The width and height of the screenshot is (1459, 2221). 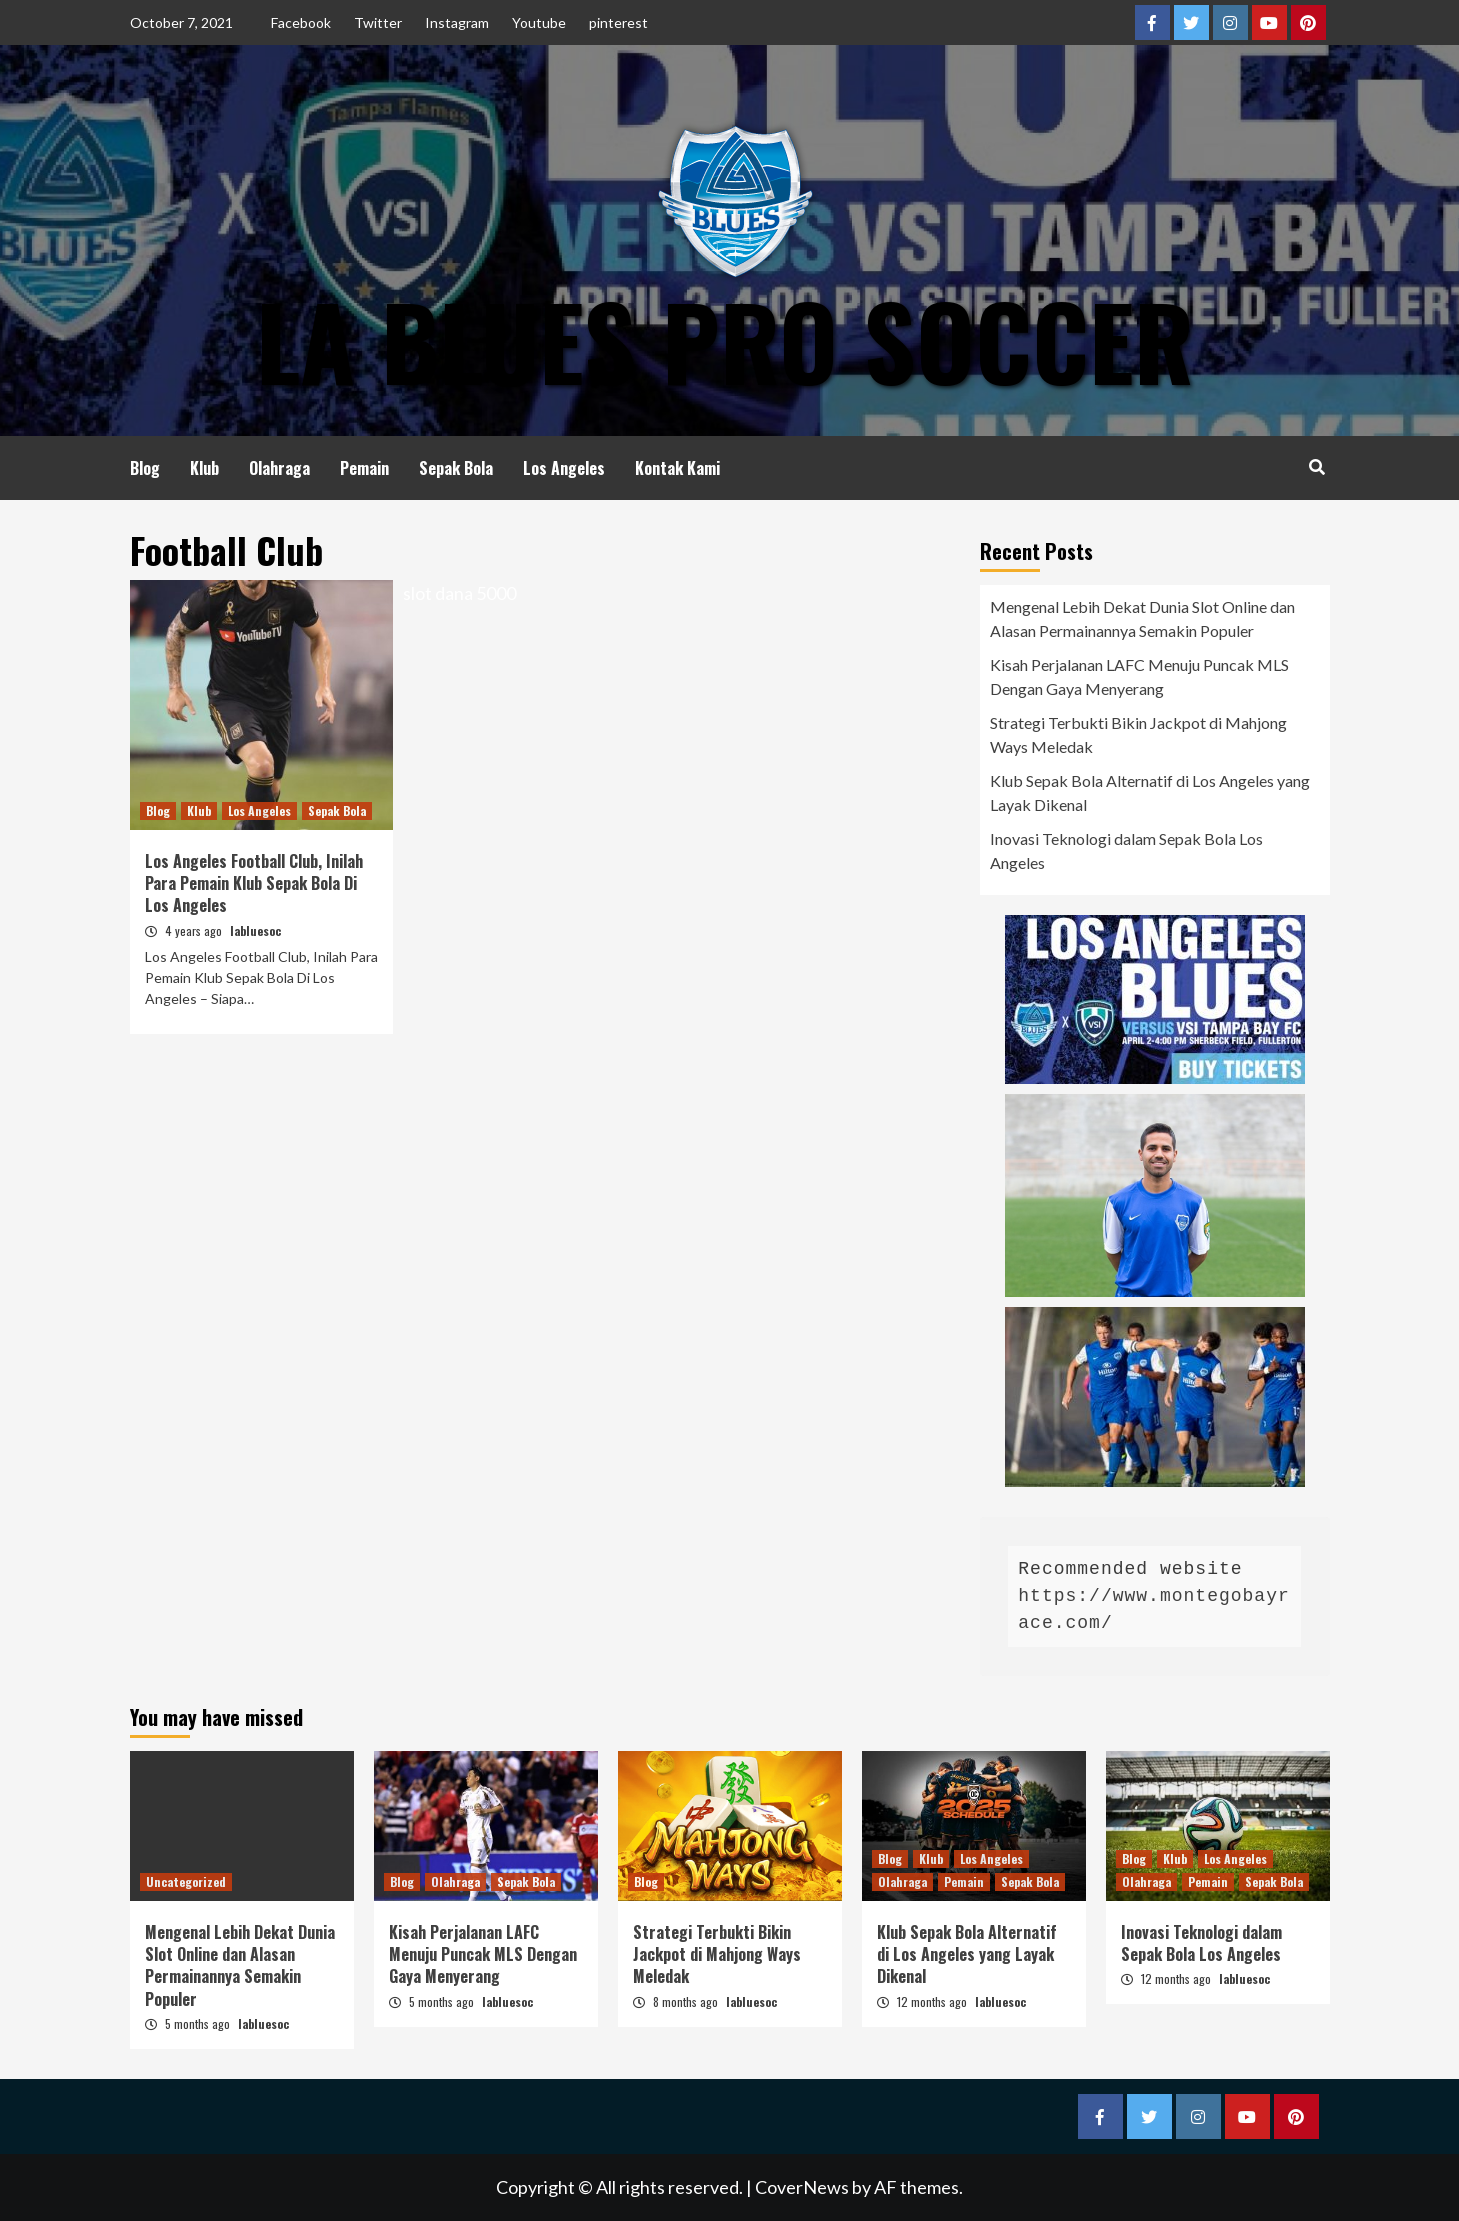 What do you see at coordinates (378, 22) in the screenshot?
I see `Twitter` at bounding box center [378, 22].